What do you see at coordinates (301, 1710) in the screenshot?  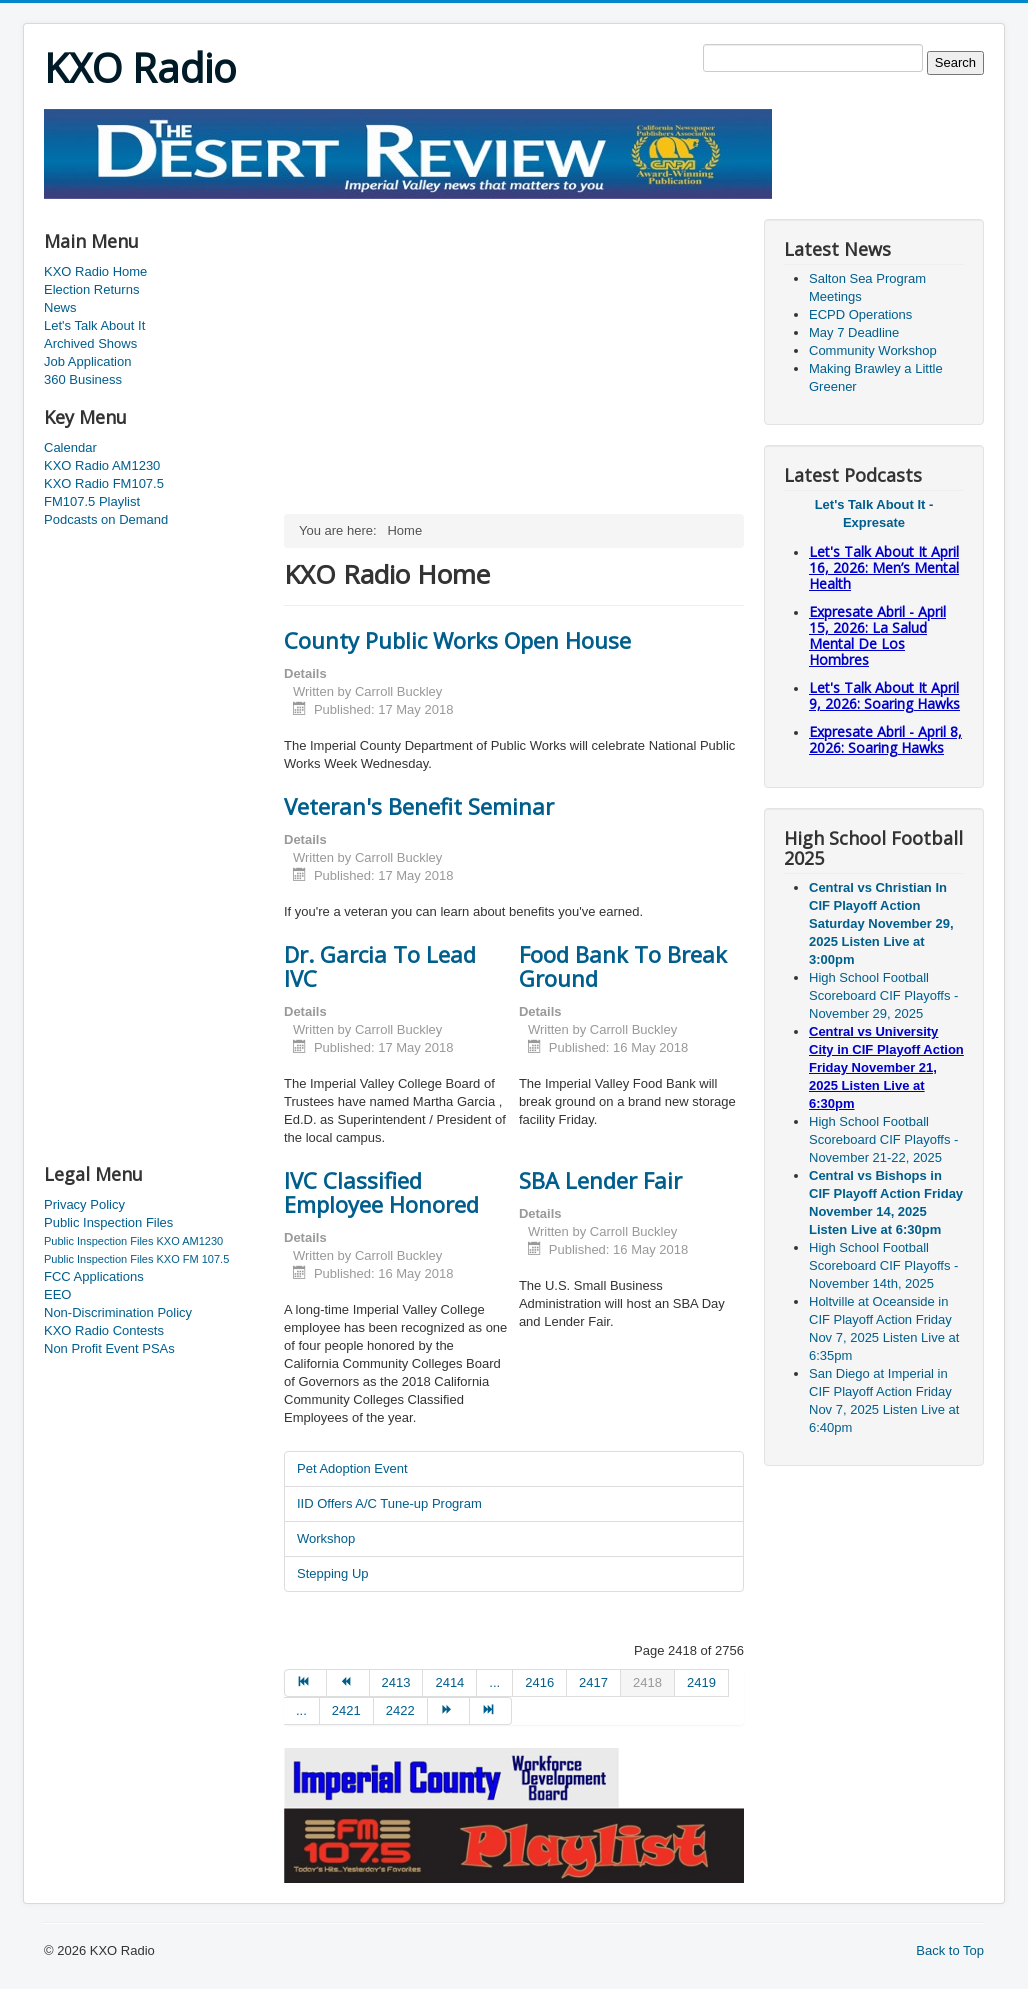 I see `... [Go to page 2420]` at bounding box center [301, 1710].